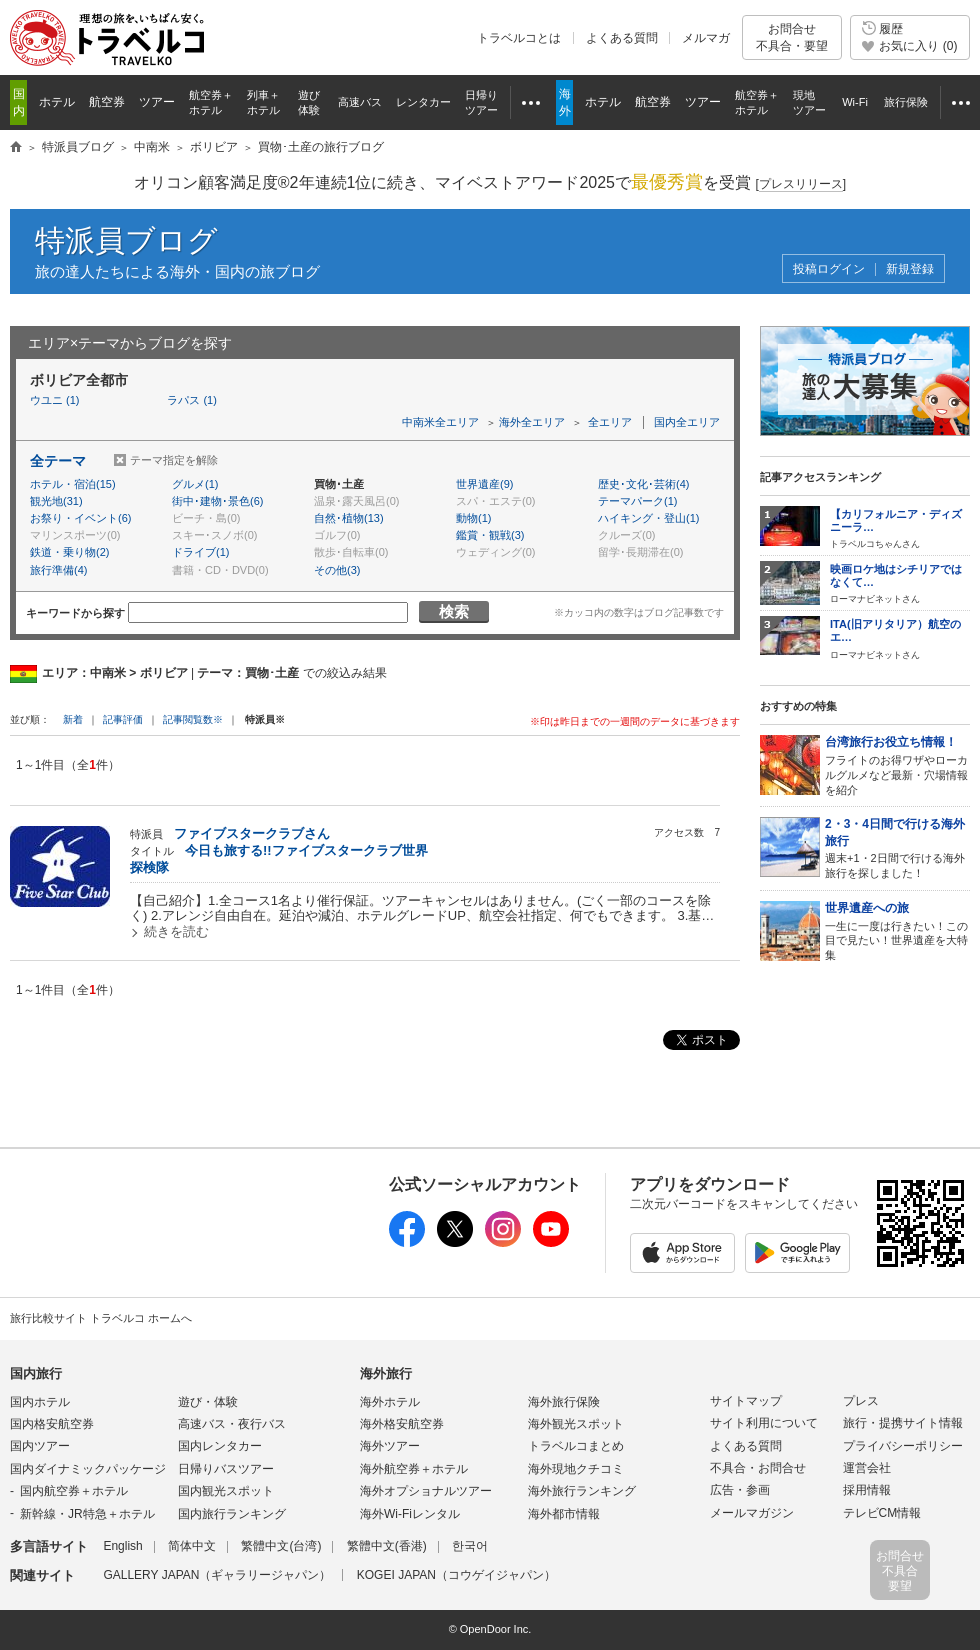 Image resolution: width=980 pixels, height=1650 pixels. Describe the element at coordinates (897, 930) in the screenshot. I see `一生に一度は行きたい！この目で見たい！世界遺産を大特集` at that location.